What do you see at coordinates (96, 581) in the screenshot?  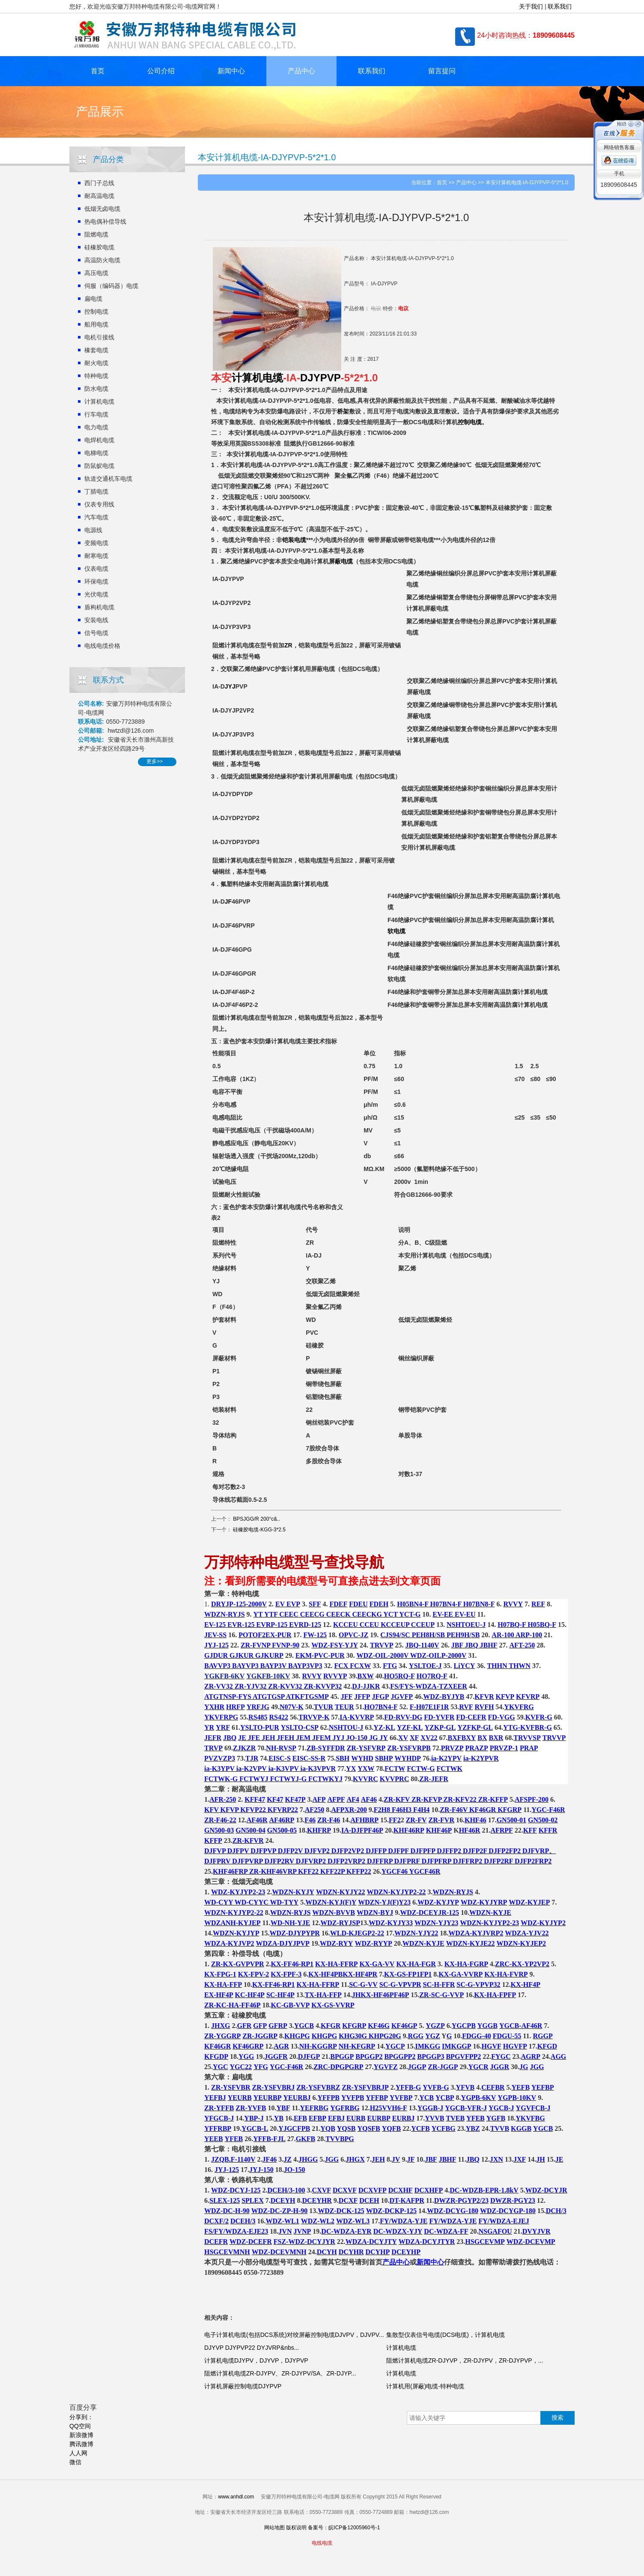 I see `环保电缆` at bounding box center [96, 581].